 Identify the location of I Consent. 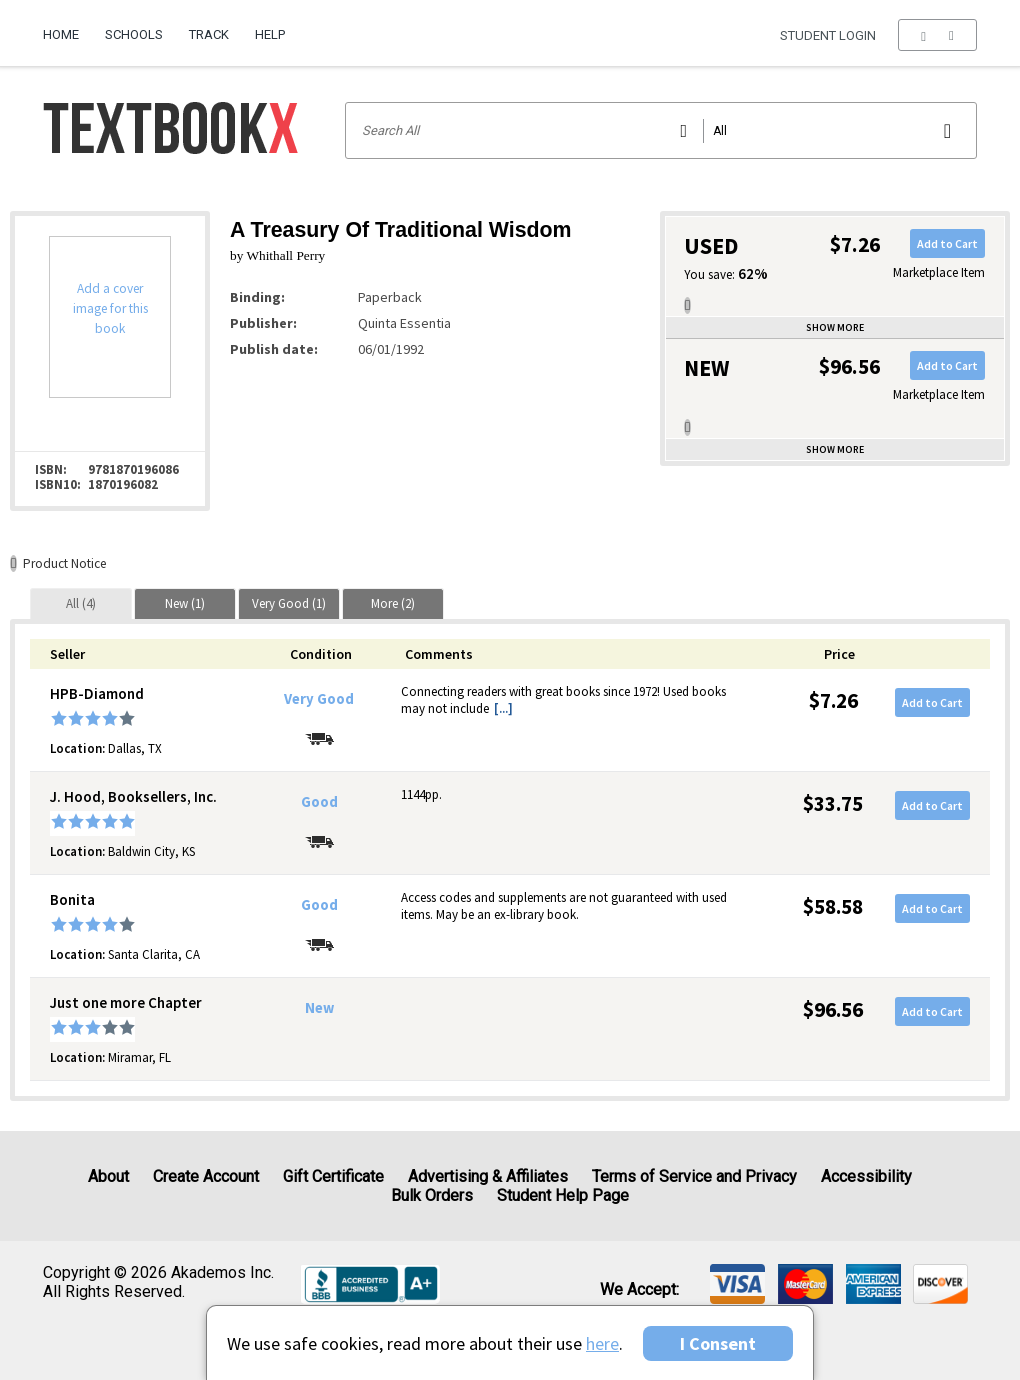
(718, 1343).